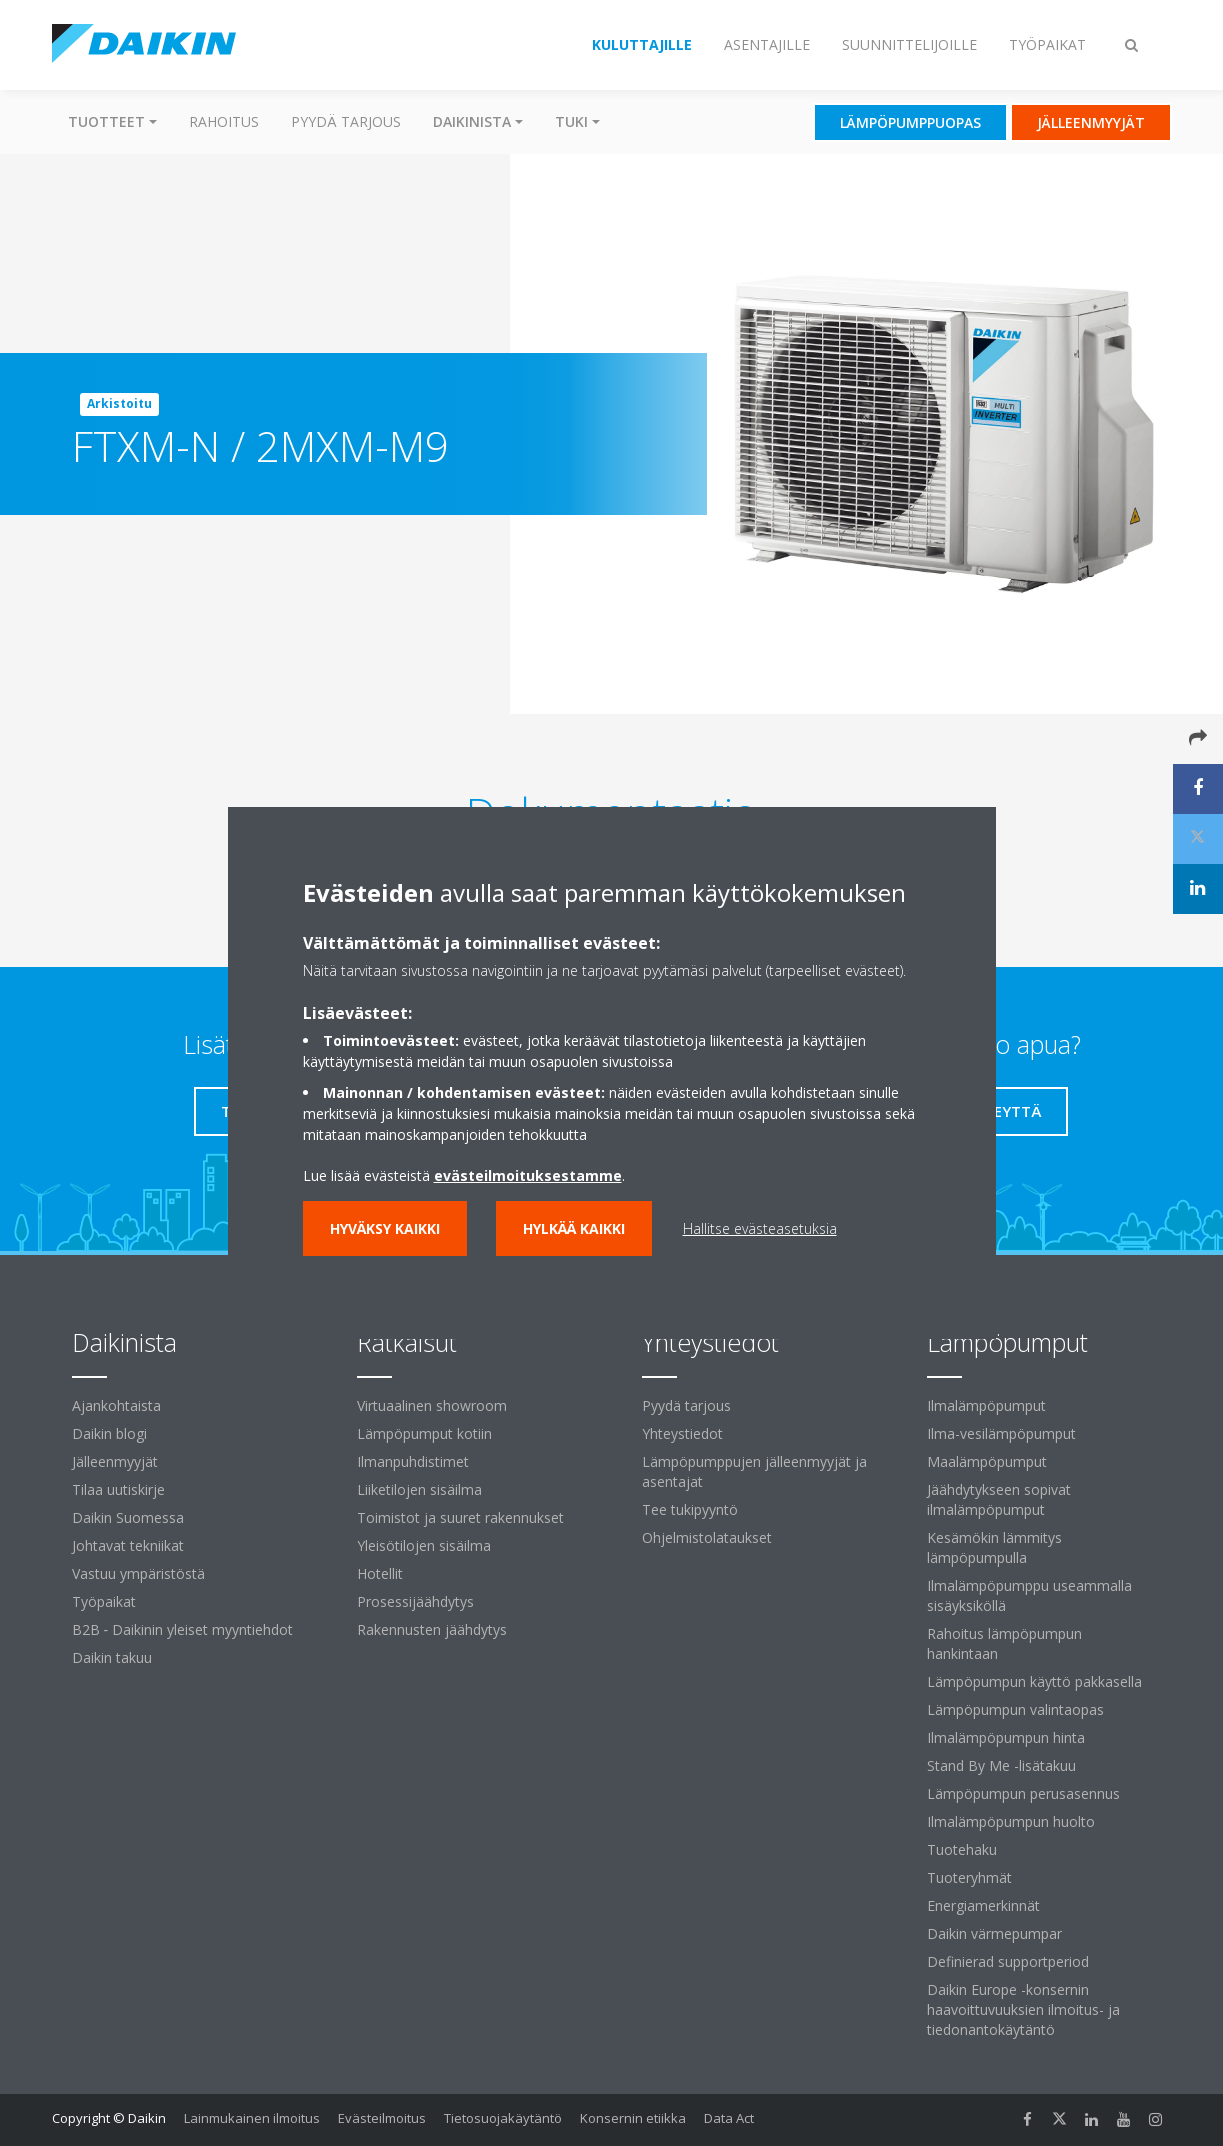 Image resolution: width=1223 pixels, height=2146 pixels. I want to click on Työpaikat, so click(104, 1601).